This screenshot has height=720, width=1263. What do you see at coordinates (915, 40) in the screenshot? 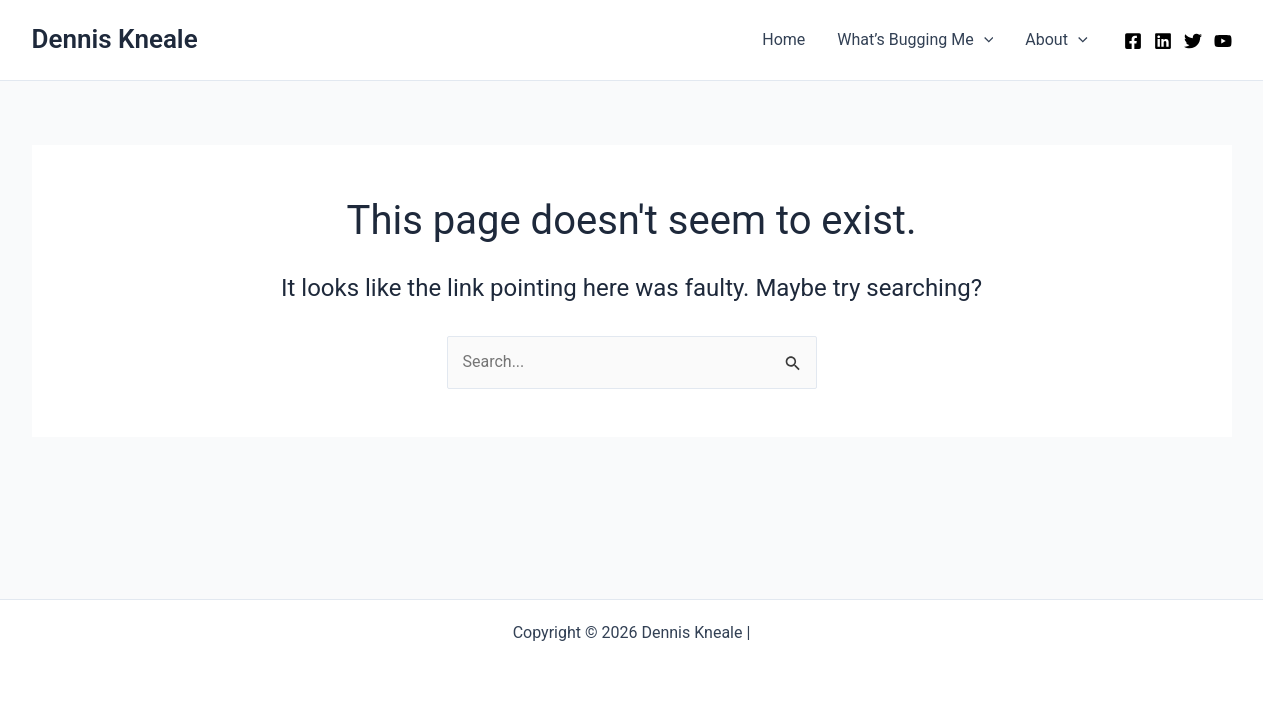
I see `What’s Bugging Me` at bounding box center [915, 40].